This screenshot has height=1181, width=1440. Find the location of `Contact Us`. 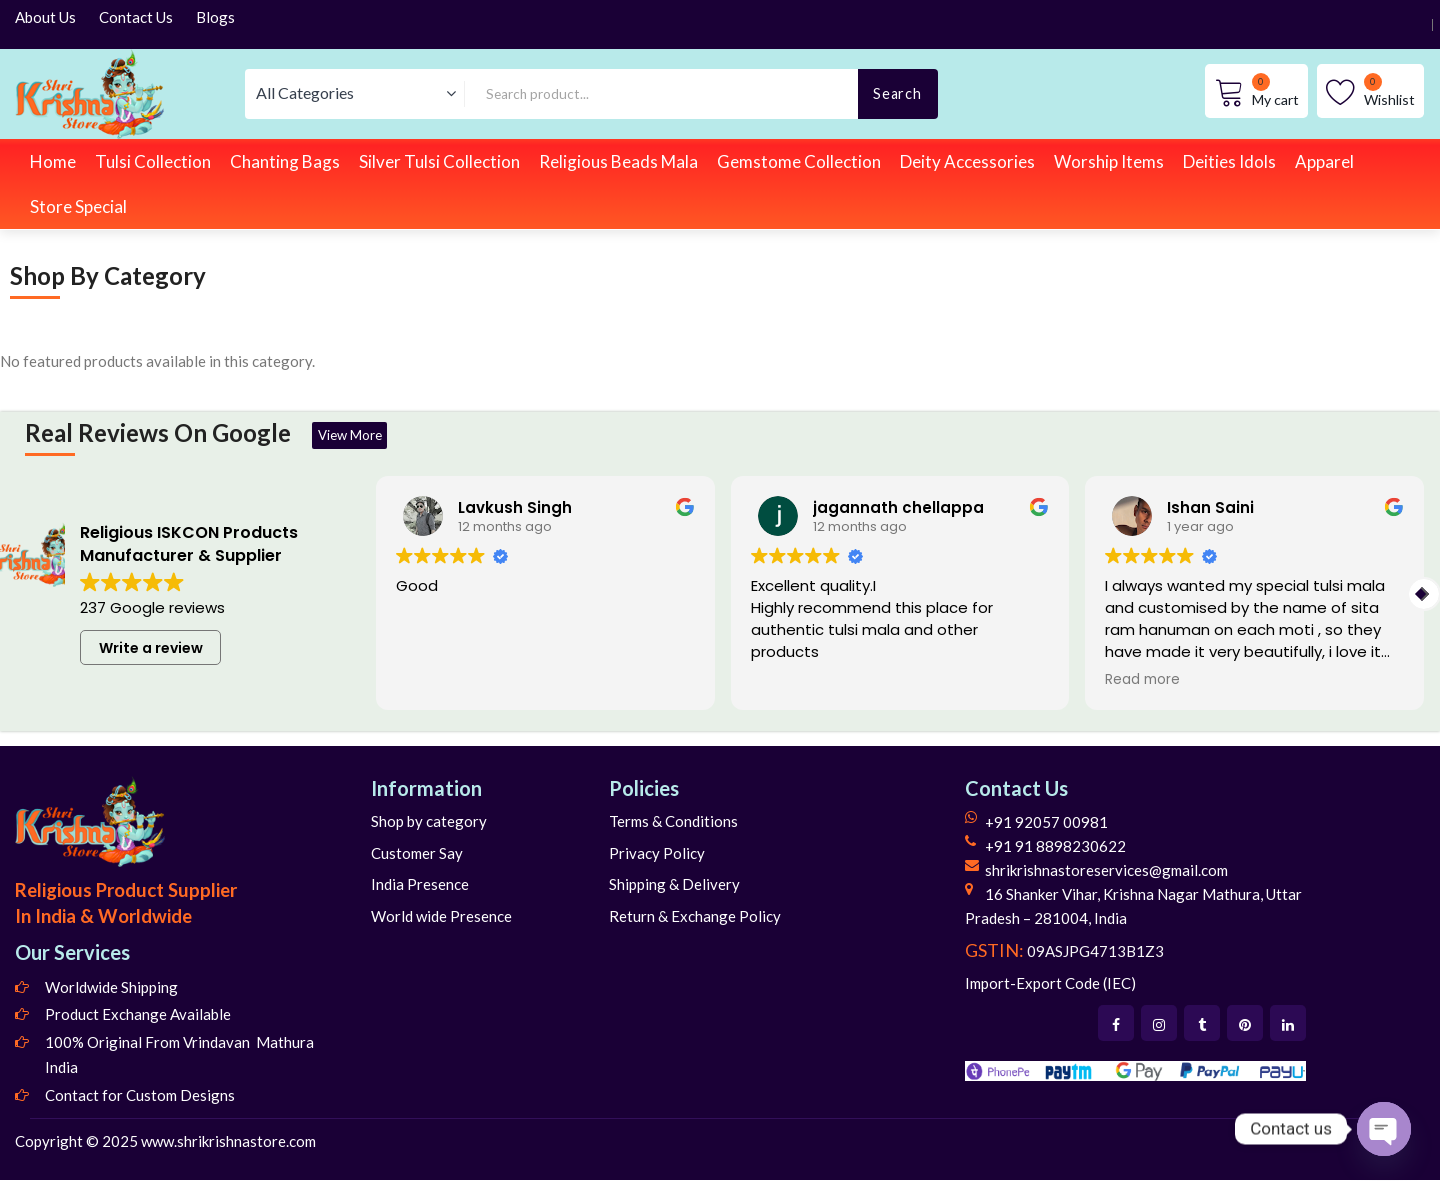

Contact Us is located at coordinates (136, 17).